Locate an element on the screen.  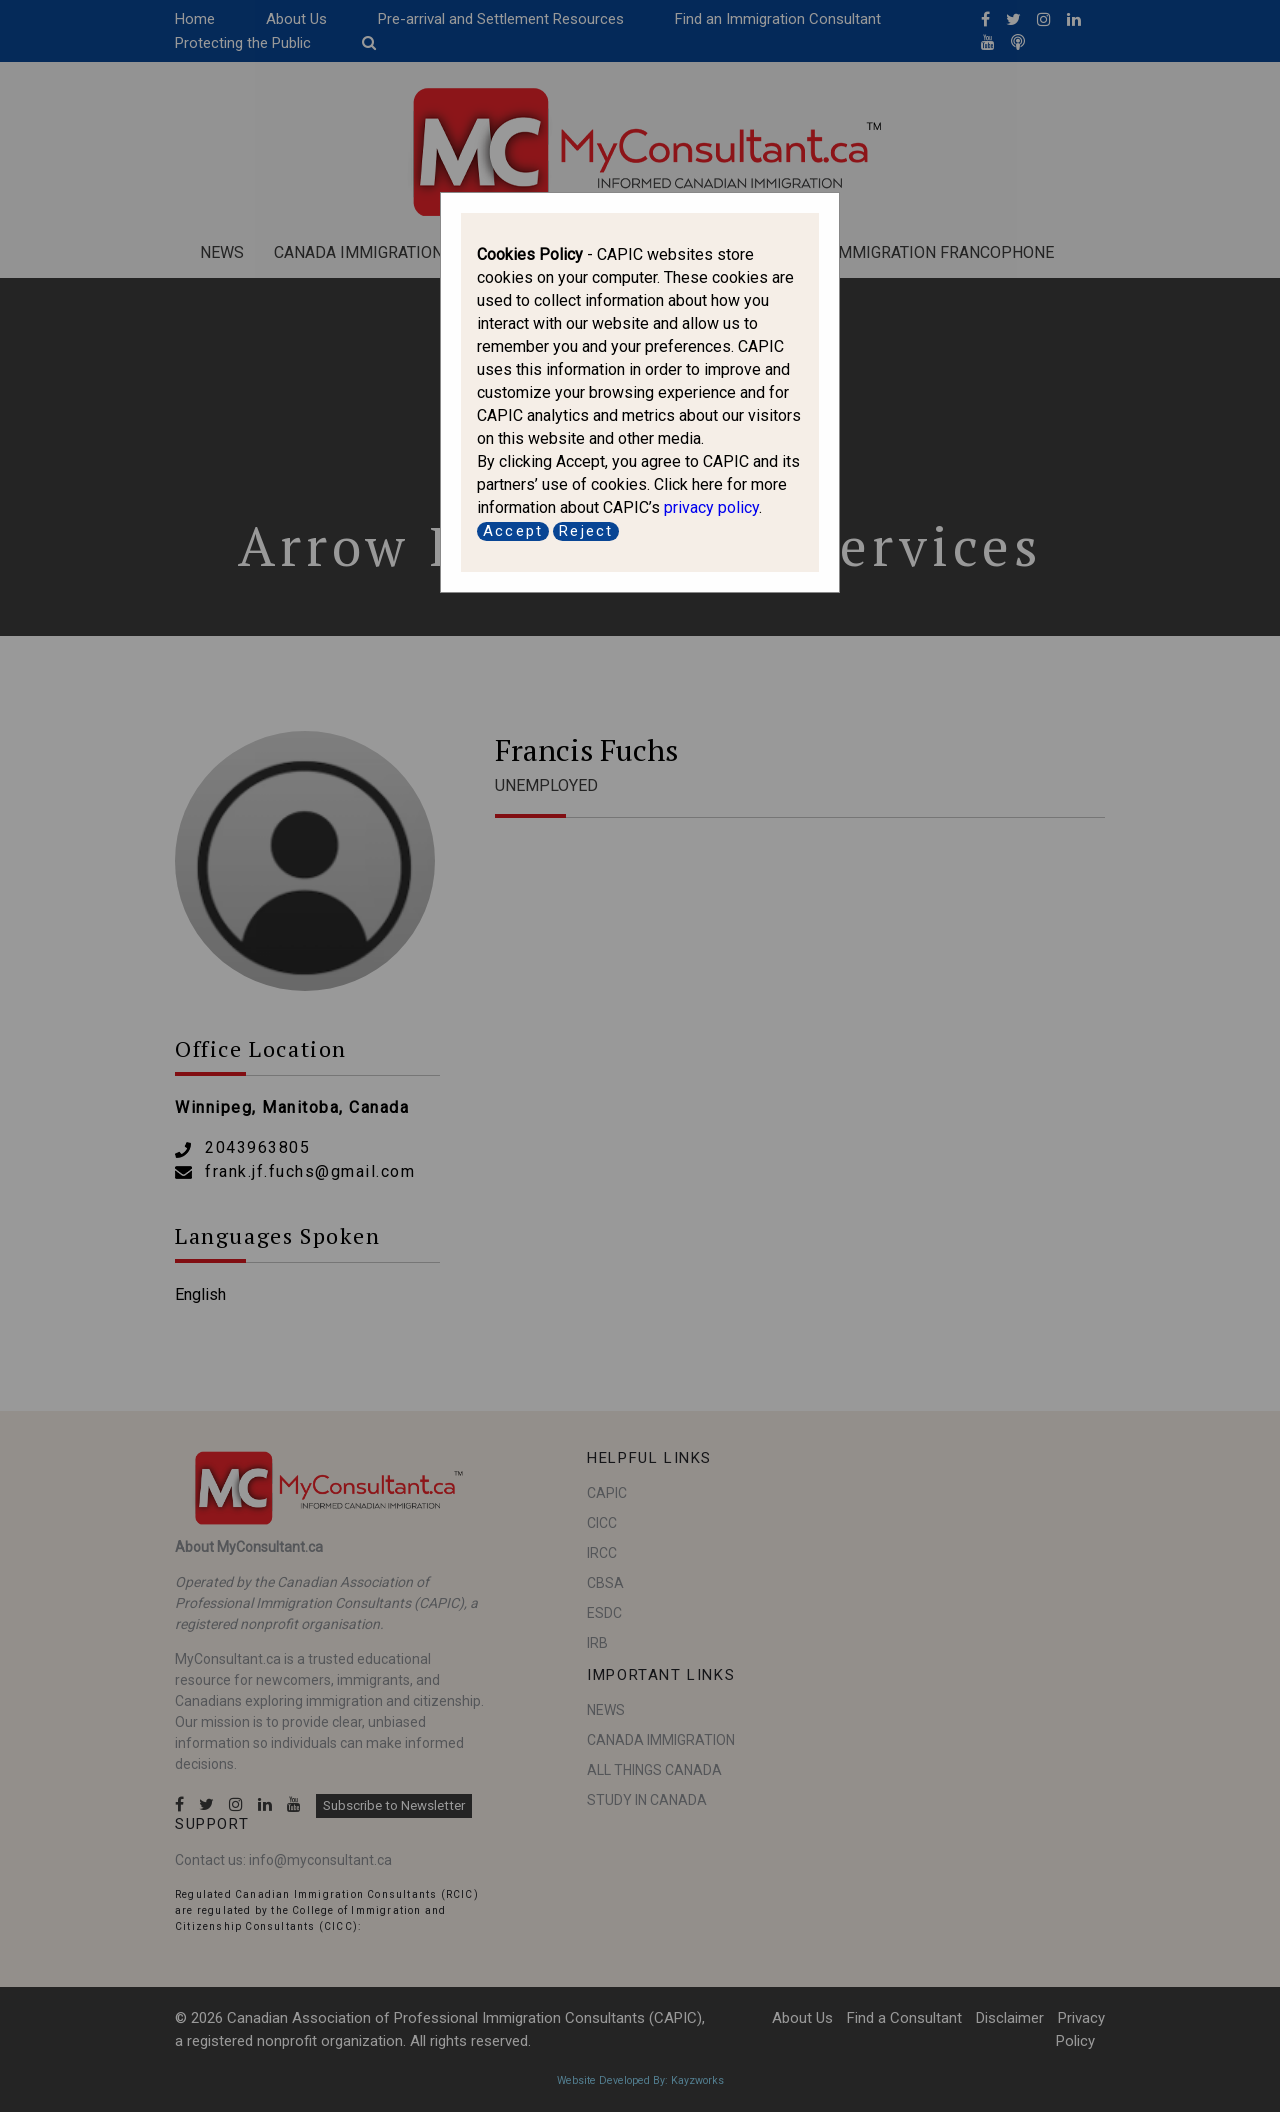
Accept is located at coordinates (513, 531).